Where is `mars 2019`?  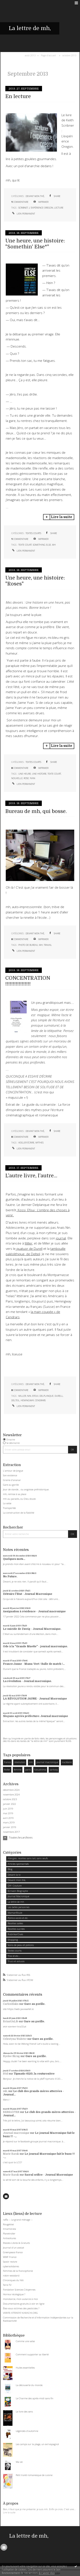 mars 2019 is located at coordinates (9, 1822).